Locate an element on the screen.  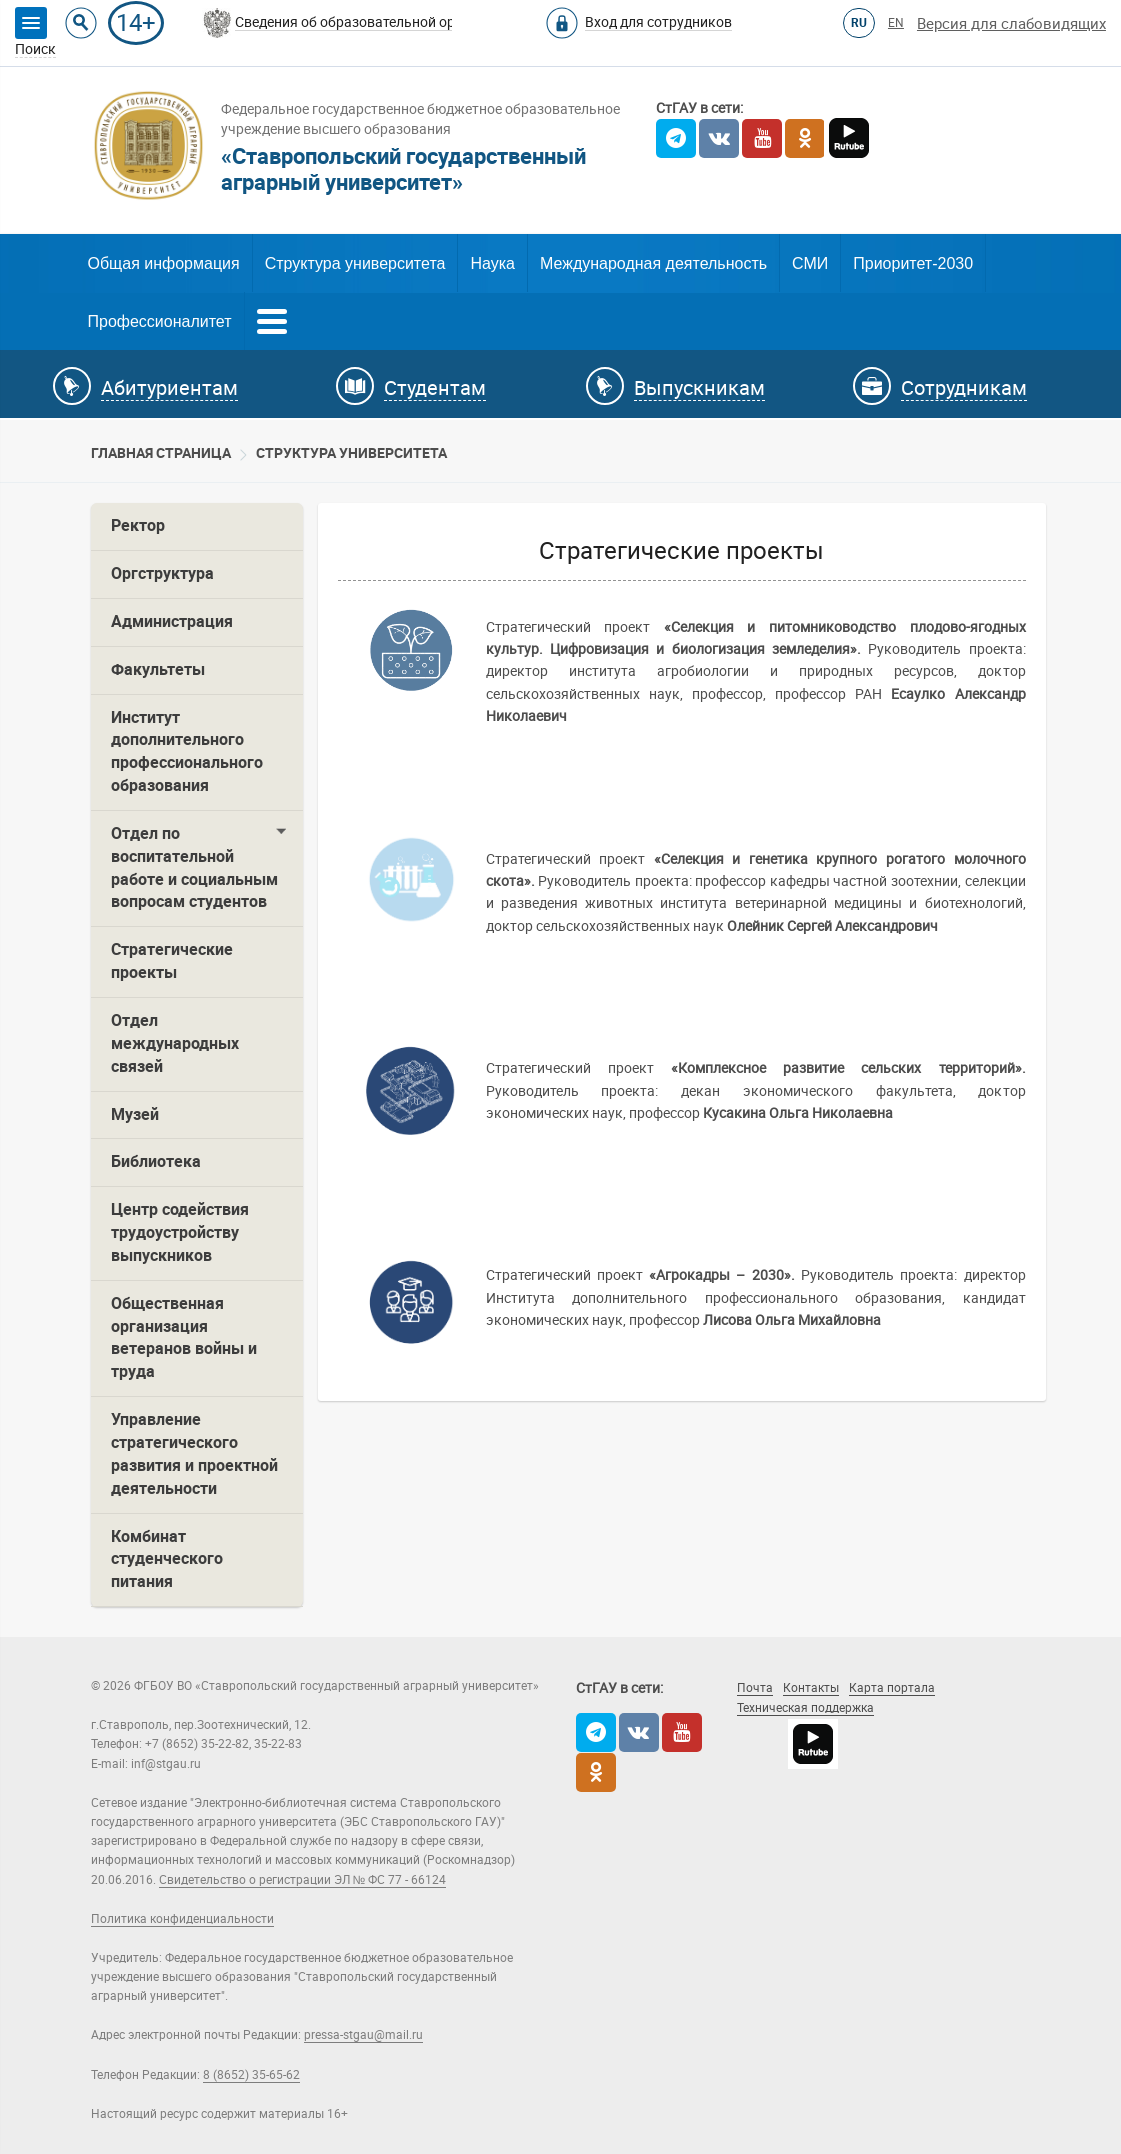
Вход для сотрудников is located at coordinates (658, 22).